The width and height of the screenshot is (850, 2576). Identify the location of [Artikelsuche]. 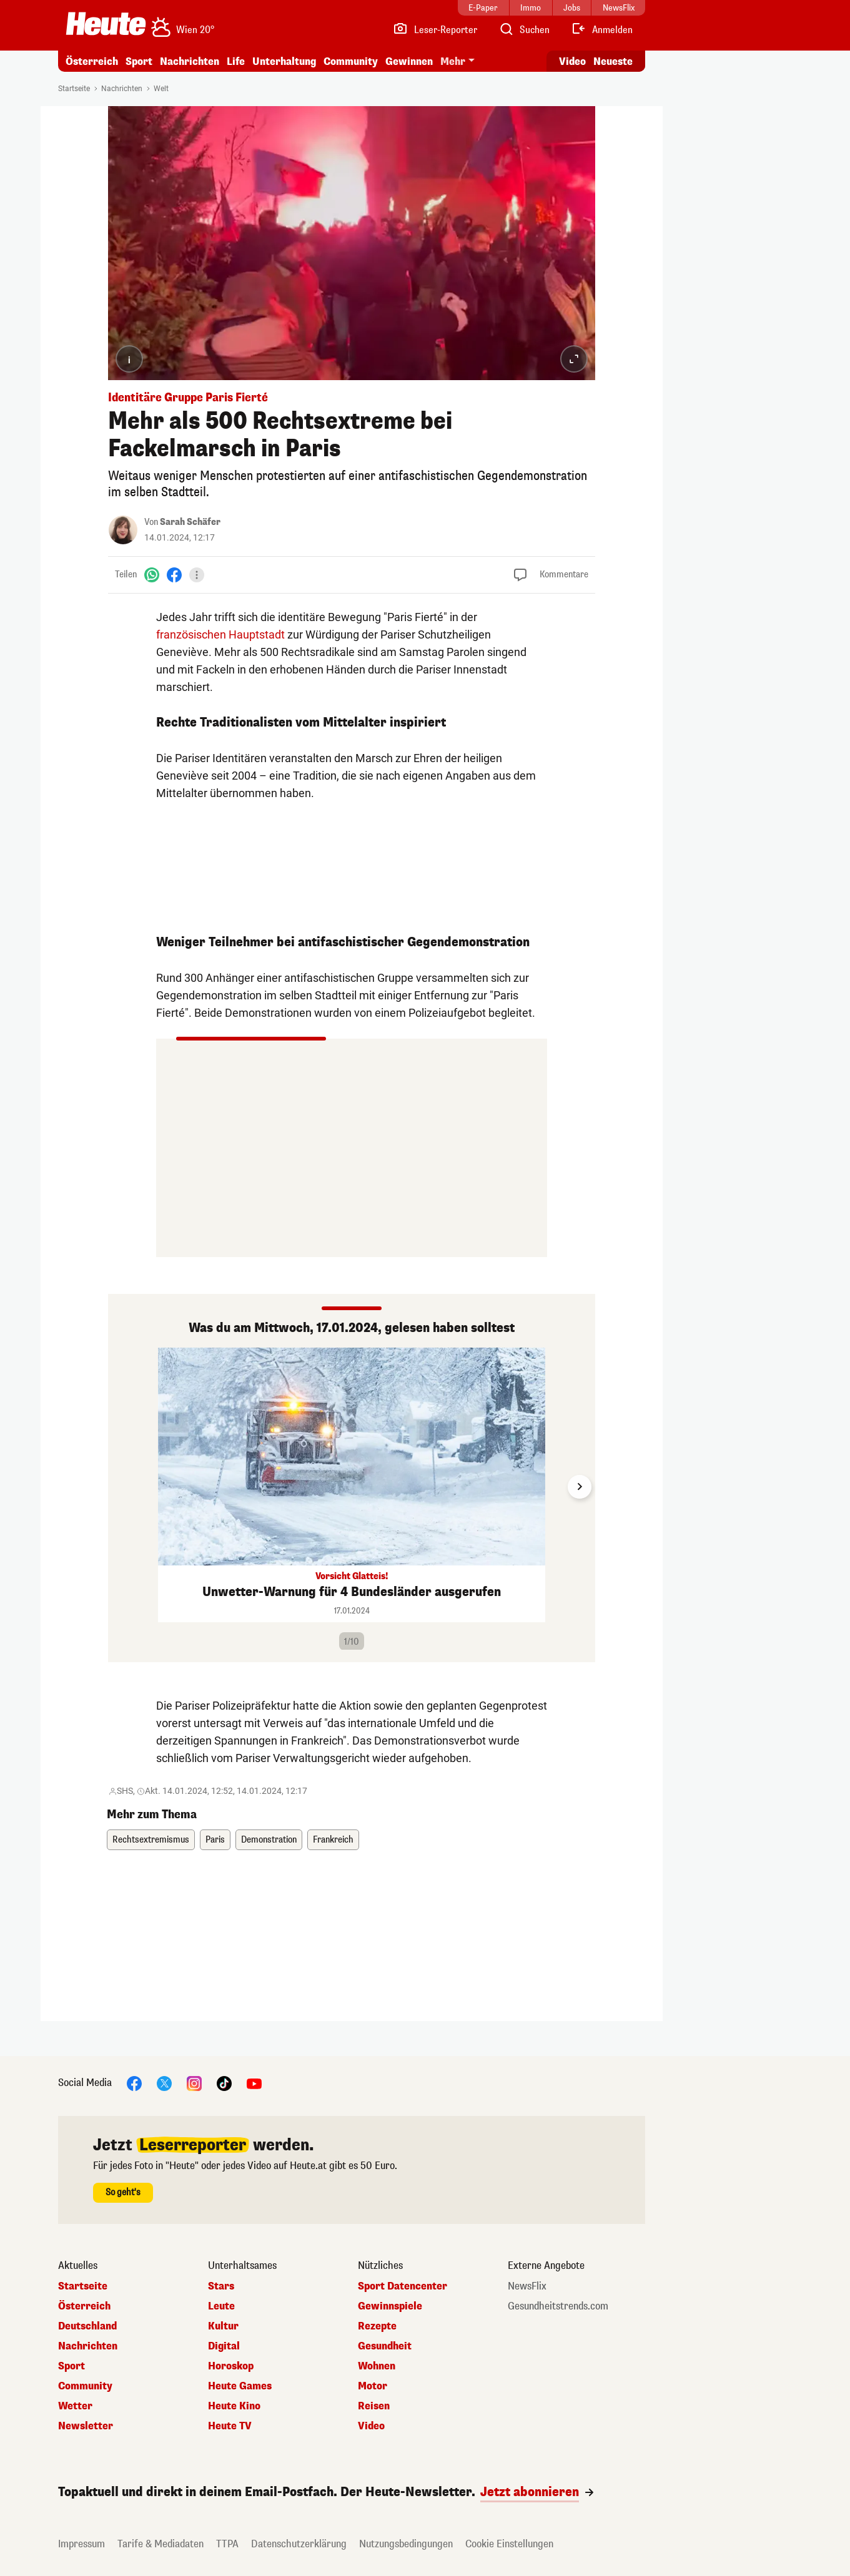
(524, 30).